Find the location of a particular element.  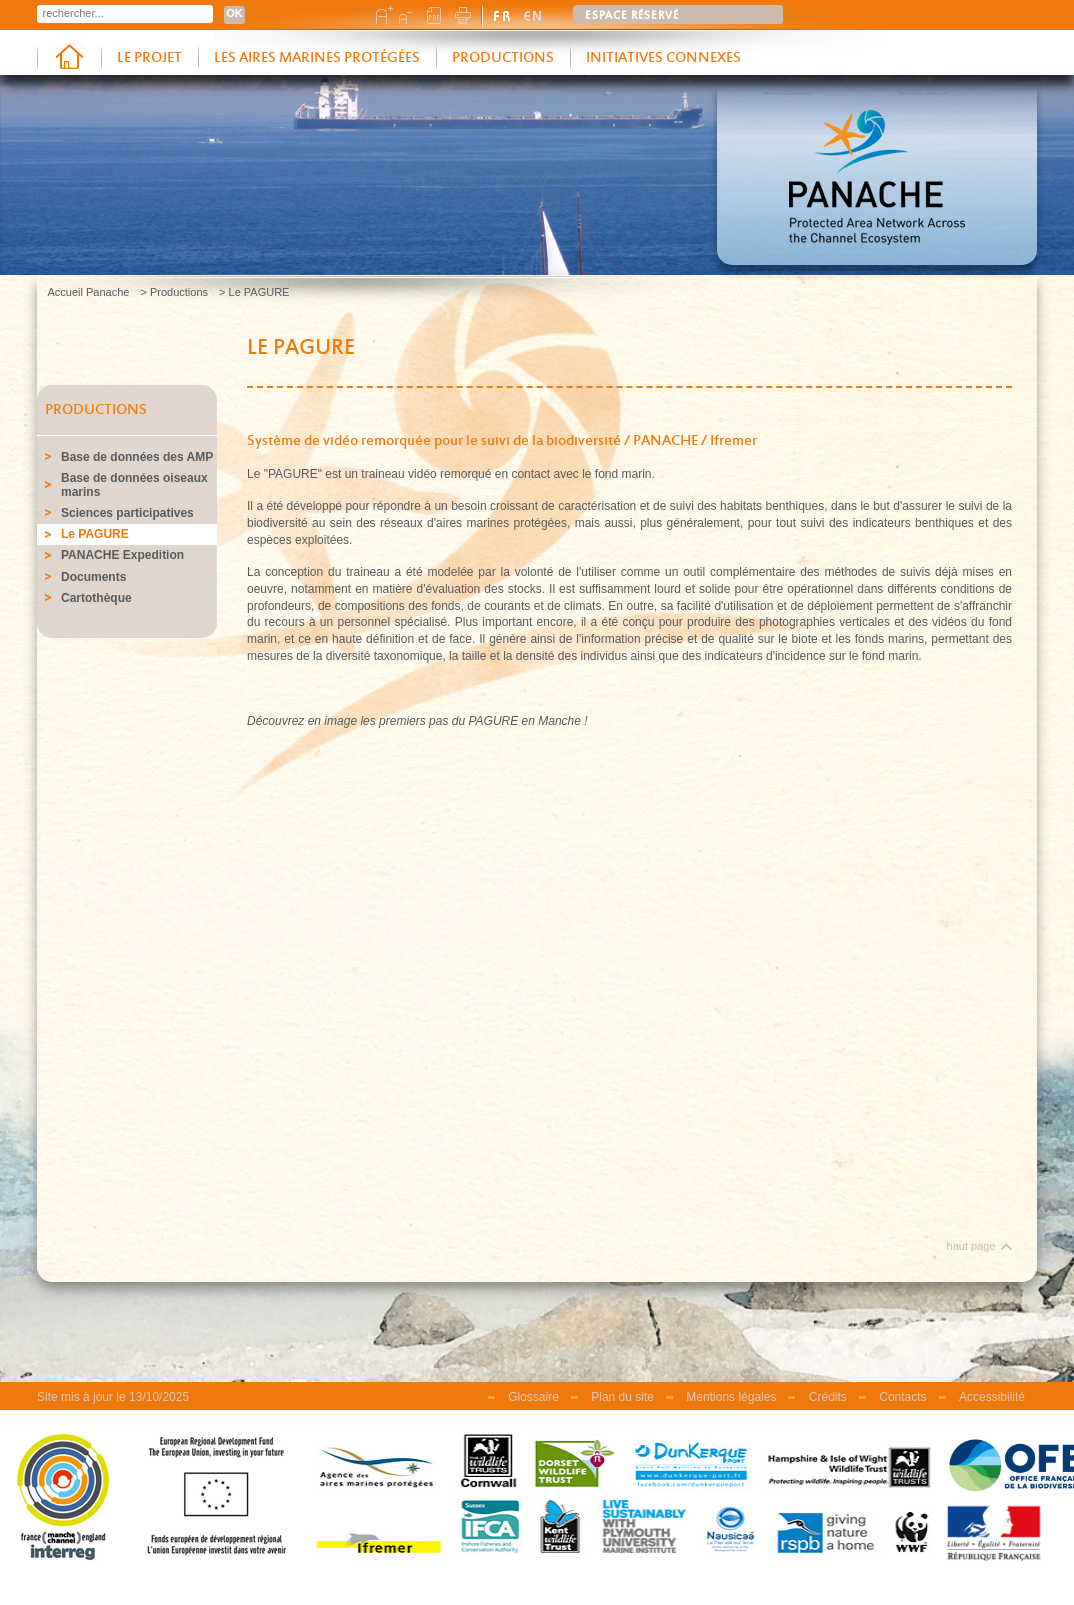

Accueil is located at coordinates (69, 58).